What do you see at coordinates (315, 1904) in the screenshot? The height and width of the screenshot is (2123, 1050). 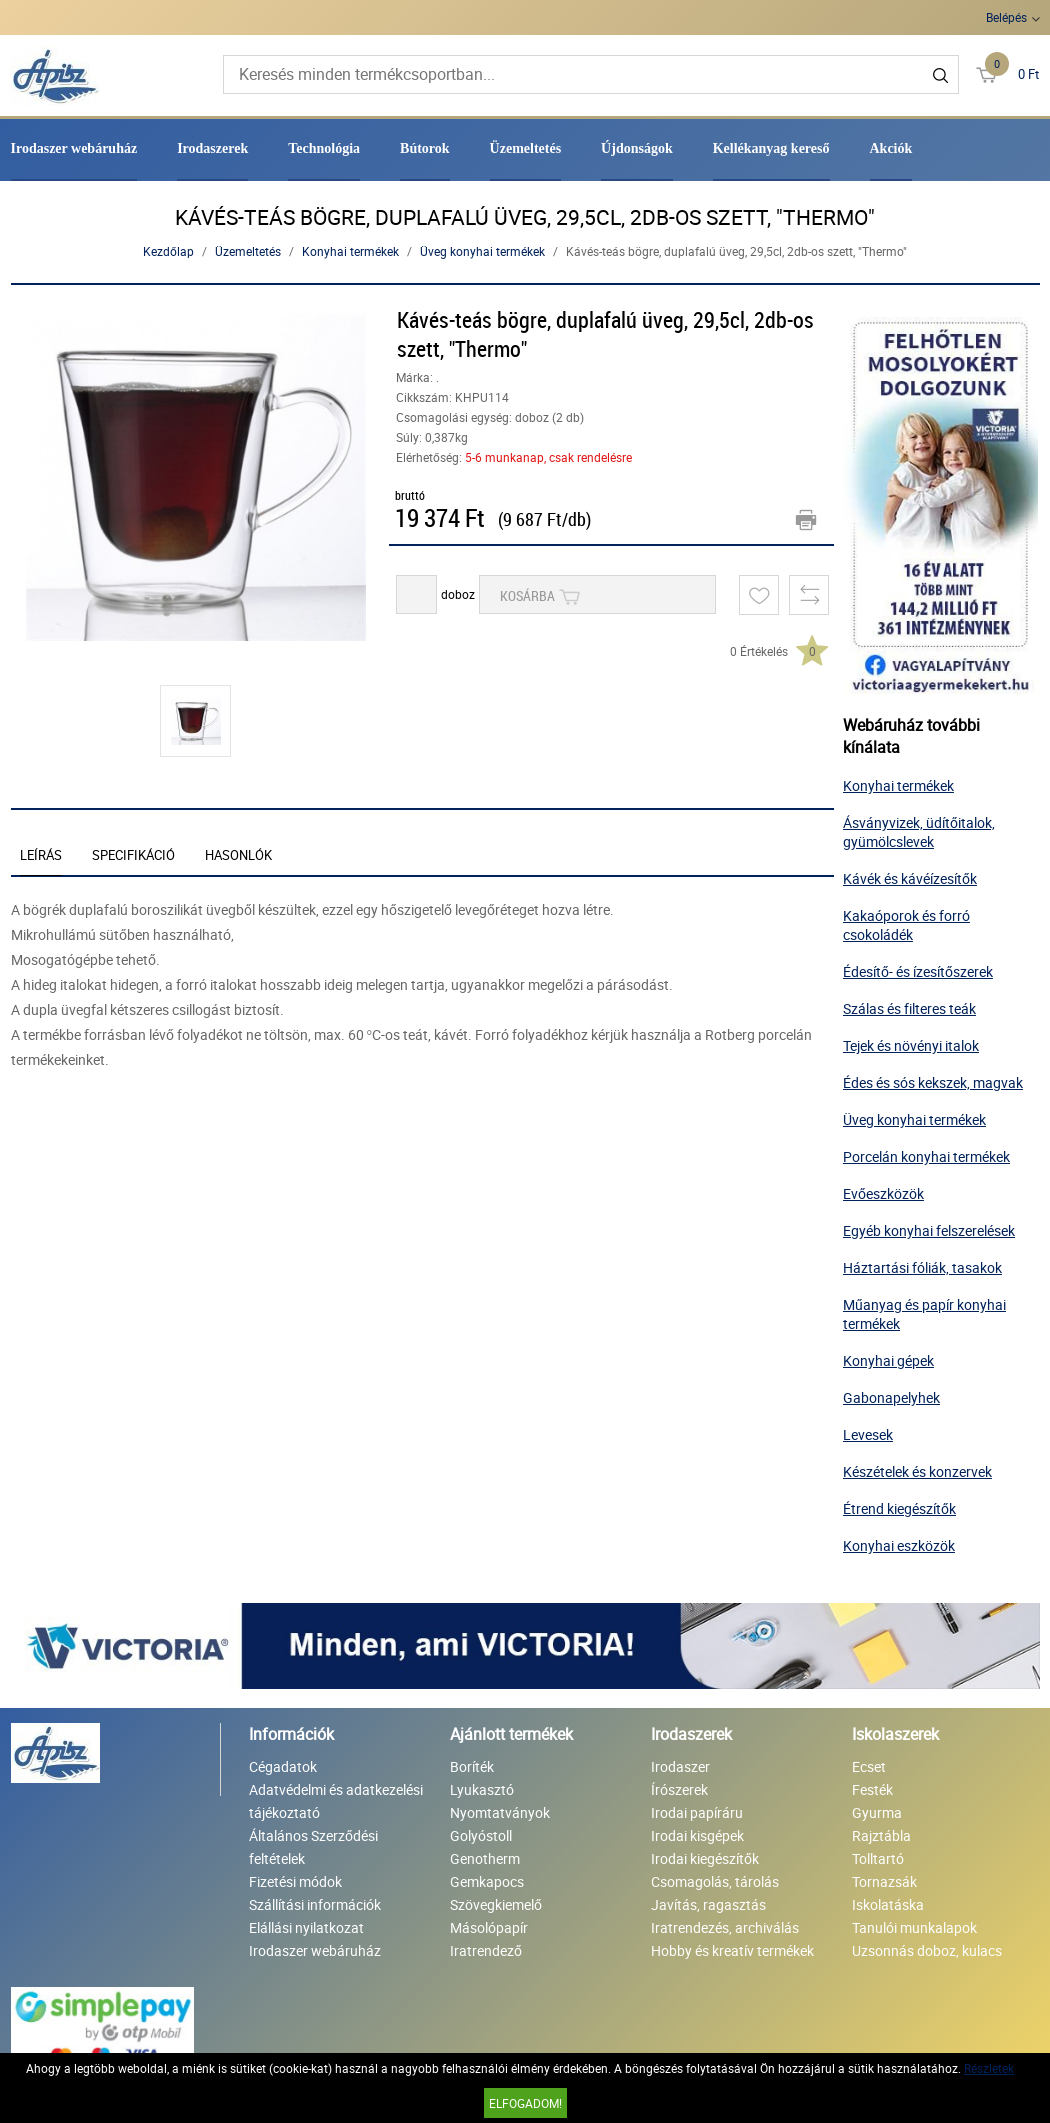 I see `Szállítási információk` at bounding box center [315, 1904].